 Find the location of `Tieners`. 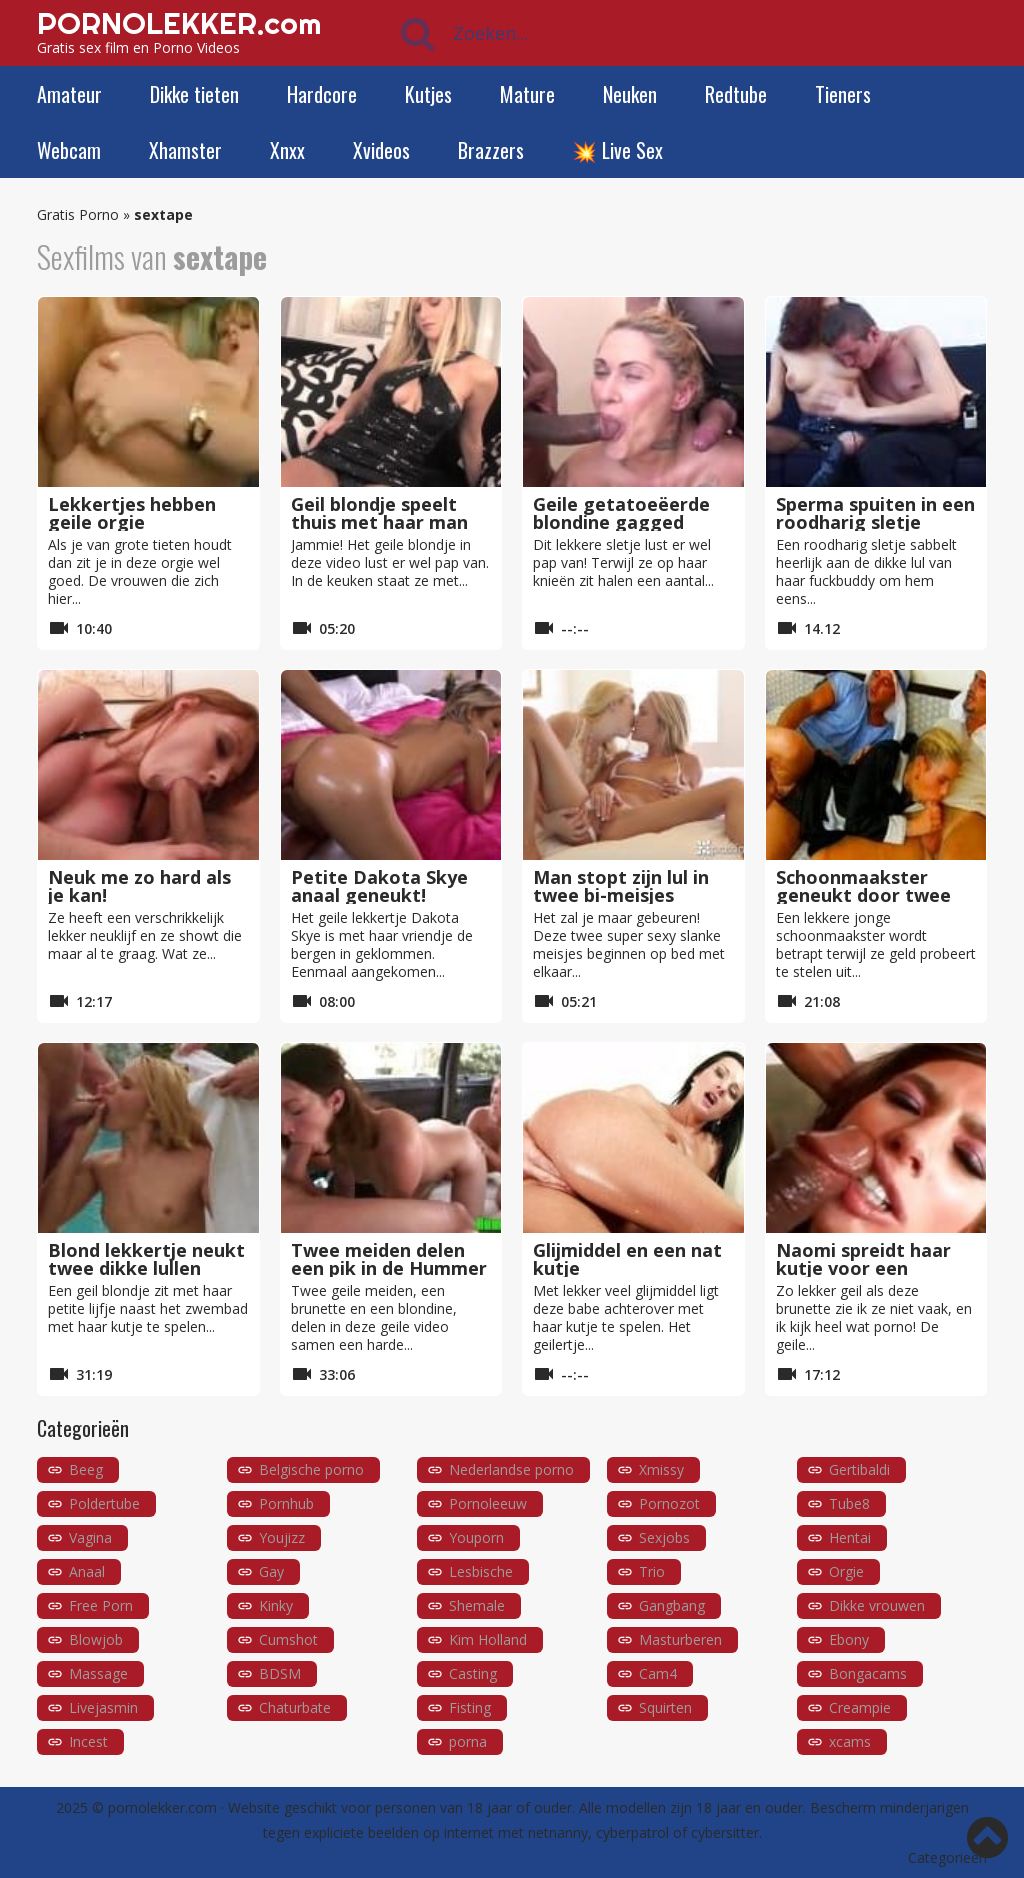

Tieners is located at coordinates (843, 94).